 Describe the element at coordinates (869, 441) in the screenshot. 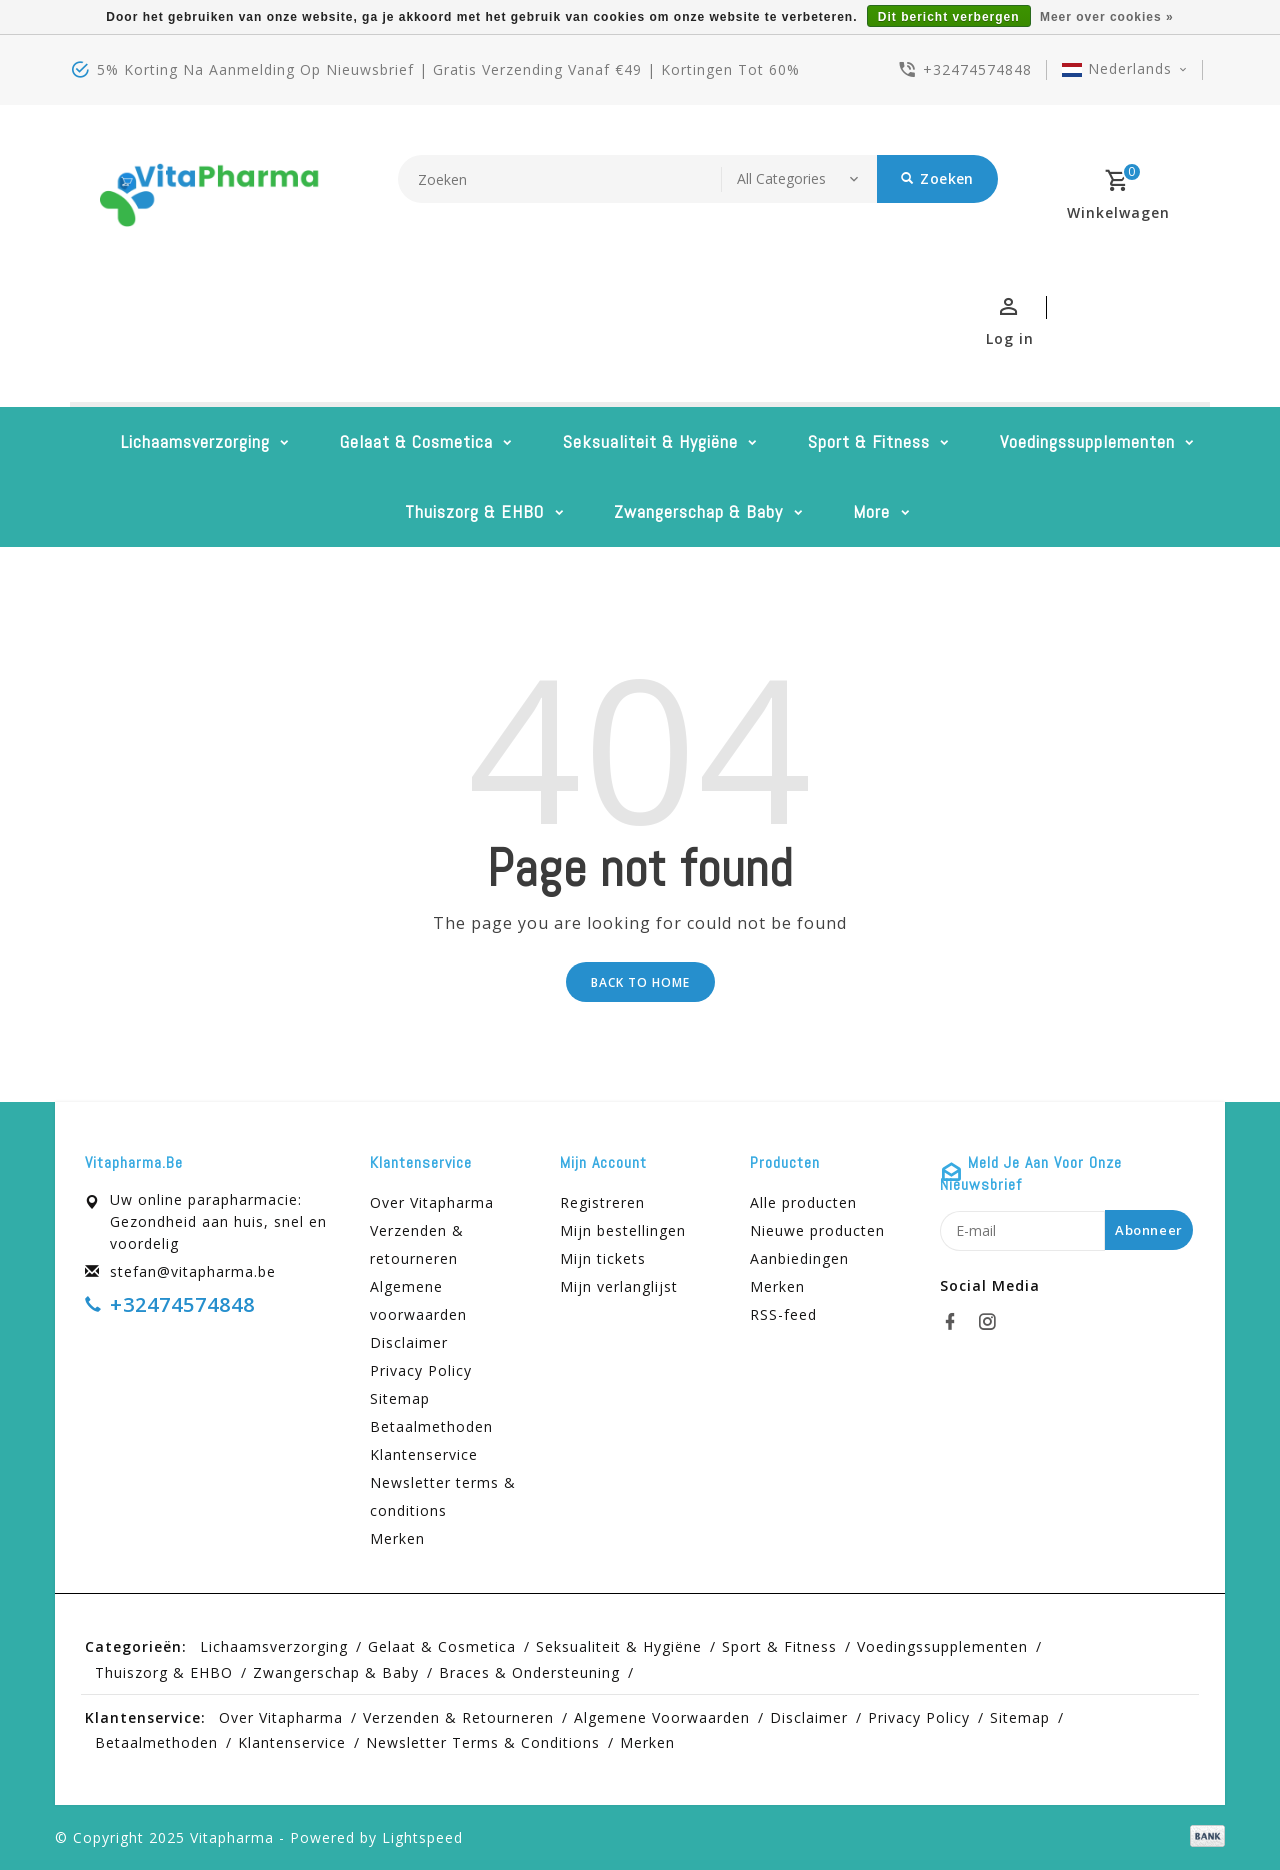

I see `Sport & Fitness` at that location.